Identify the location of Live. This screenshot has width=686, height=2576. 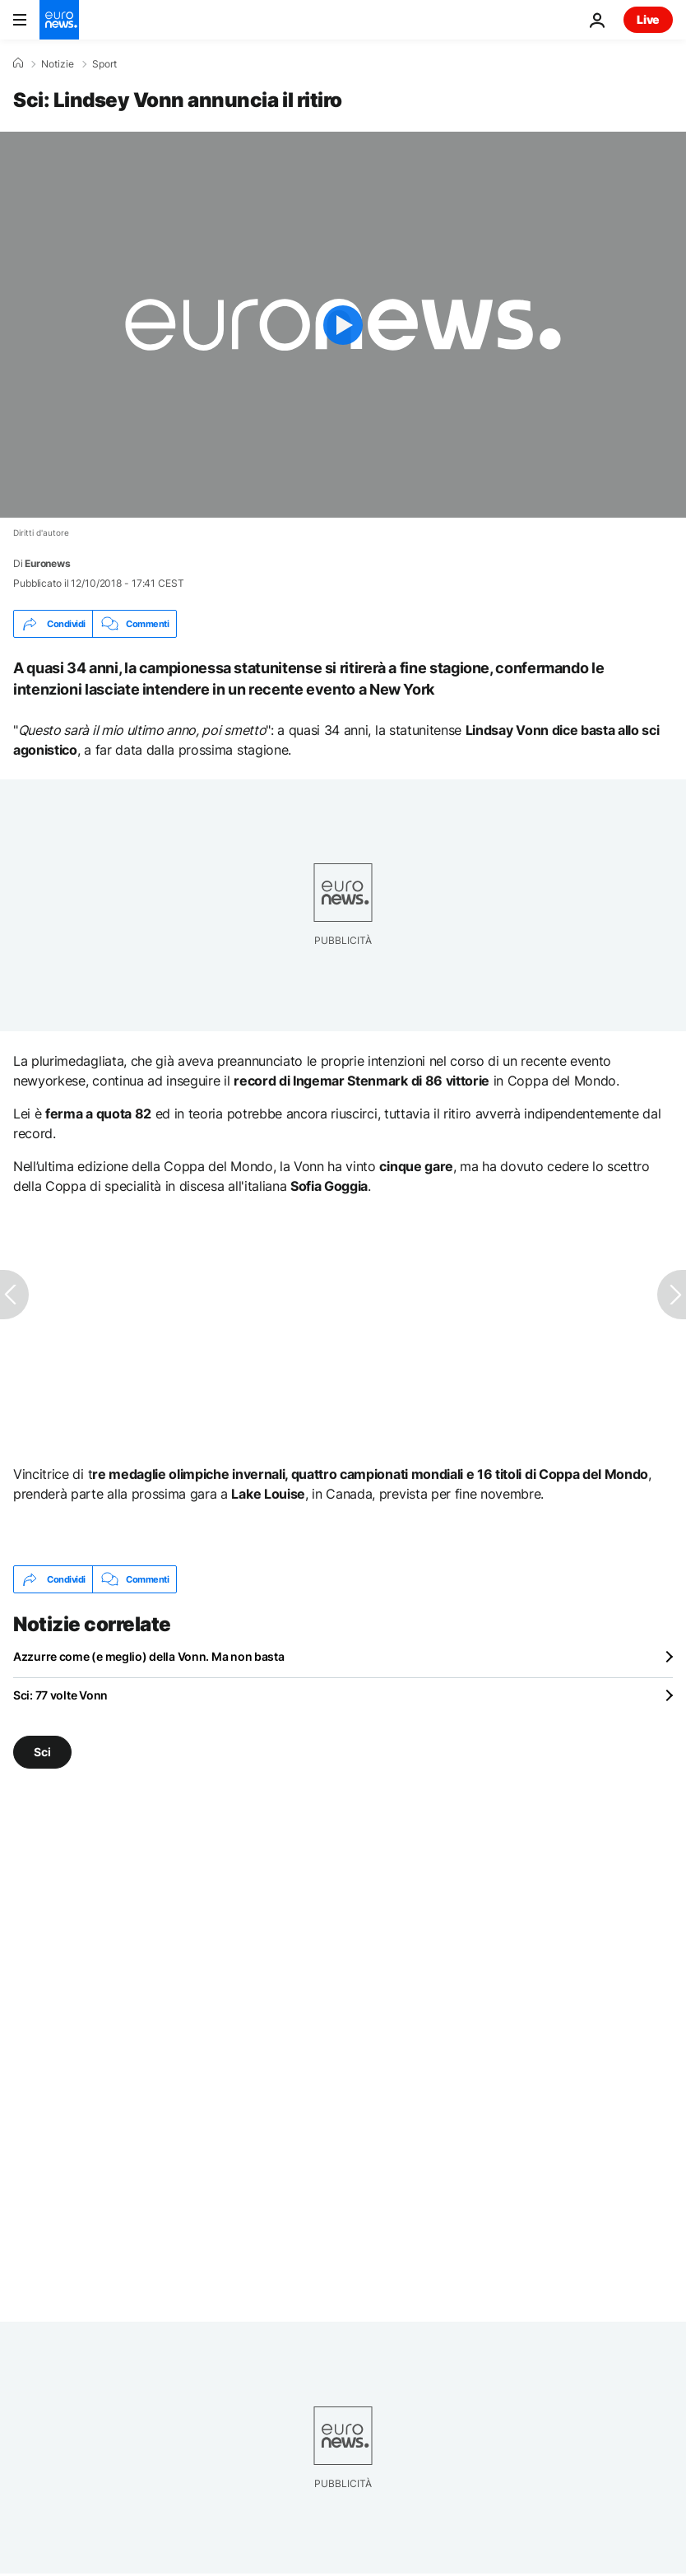
(648, 19).